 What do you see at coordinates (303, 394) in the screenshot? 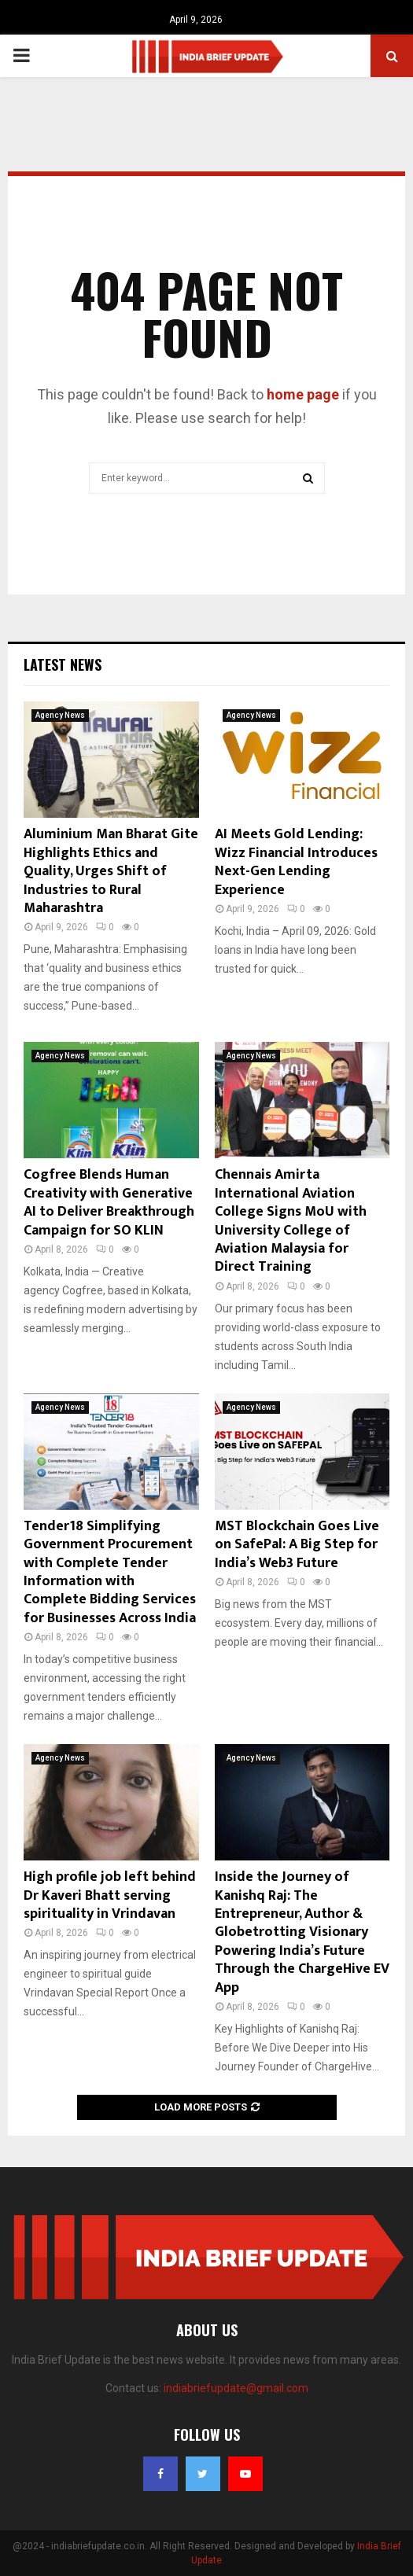
I see `home page` at bounding box center [303, 394].